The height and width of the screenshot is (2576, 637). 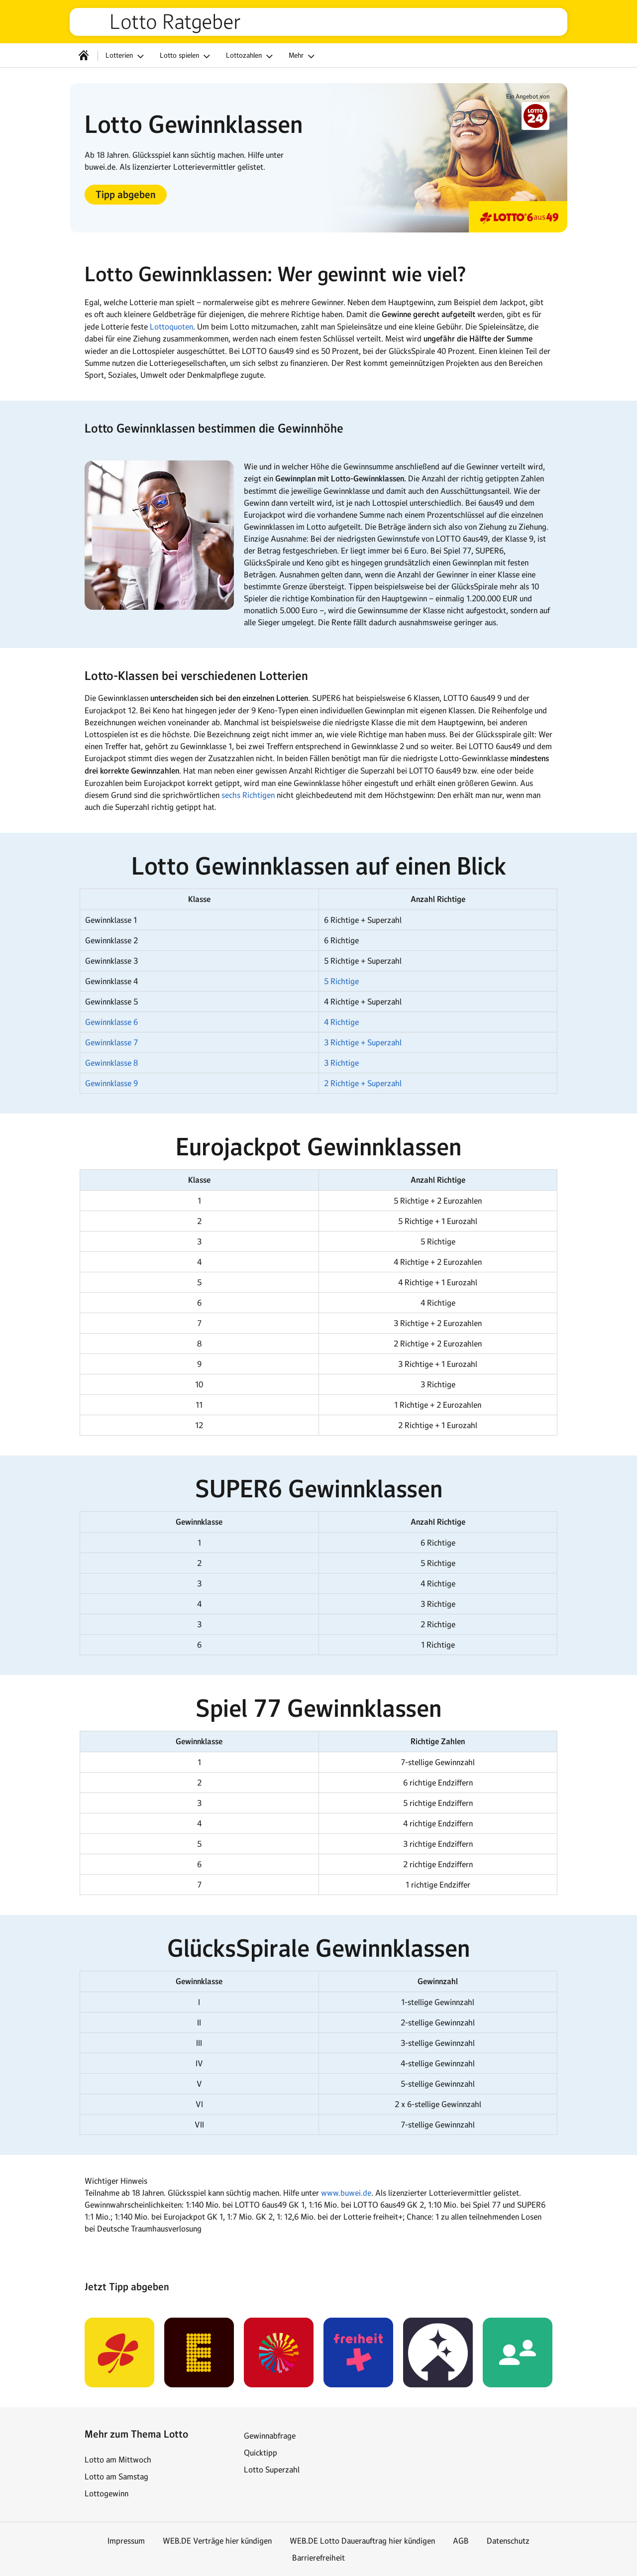 What do you see at coordinates (126, 56) in the screenshot?
I see `Lotterien [button]` at bounding box center [126, 56].